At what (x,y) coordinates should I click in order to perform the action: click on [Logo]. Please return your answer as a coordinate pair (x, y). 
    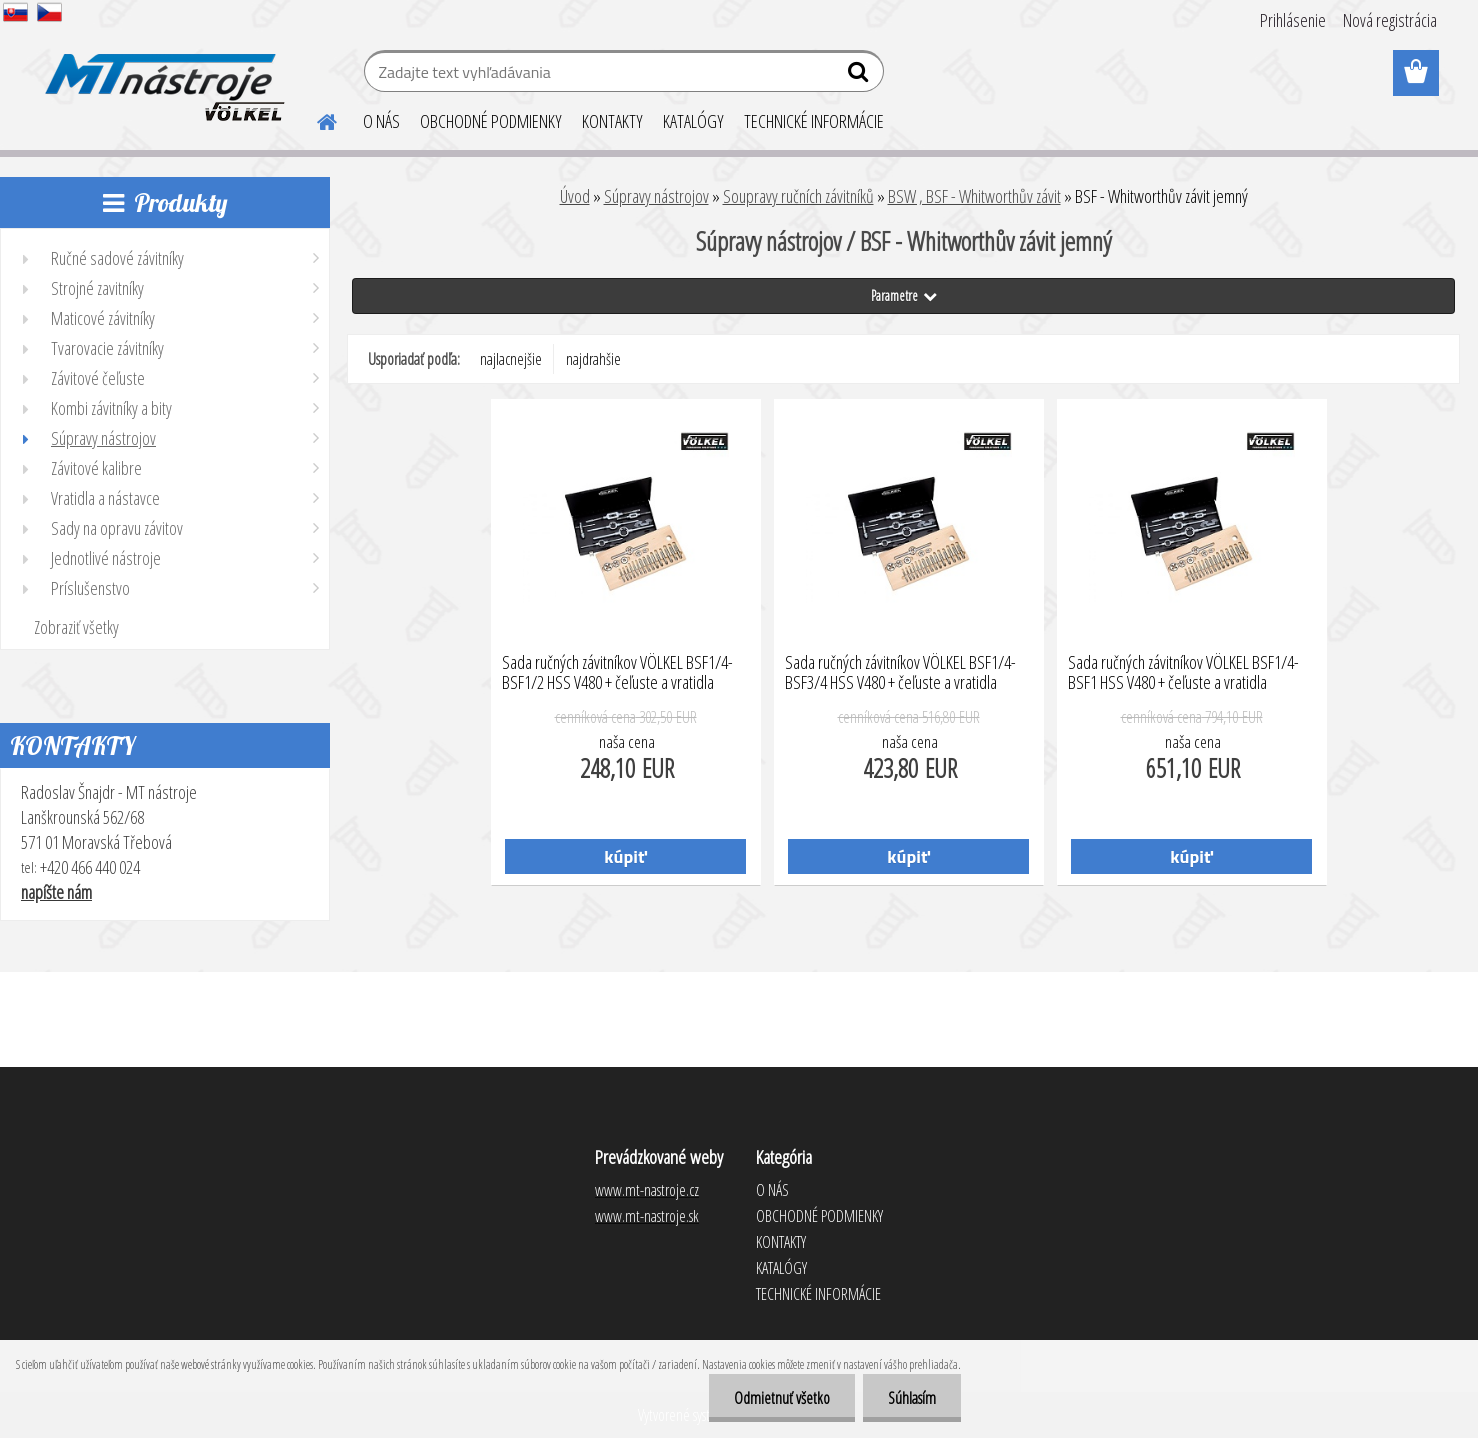
    Looking at the image, I should click on (161, 74).